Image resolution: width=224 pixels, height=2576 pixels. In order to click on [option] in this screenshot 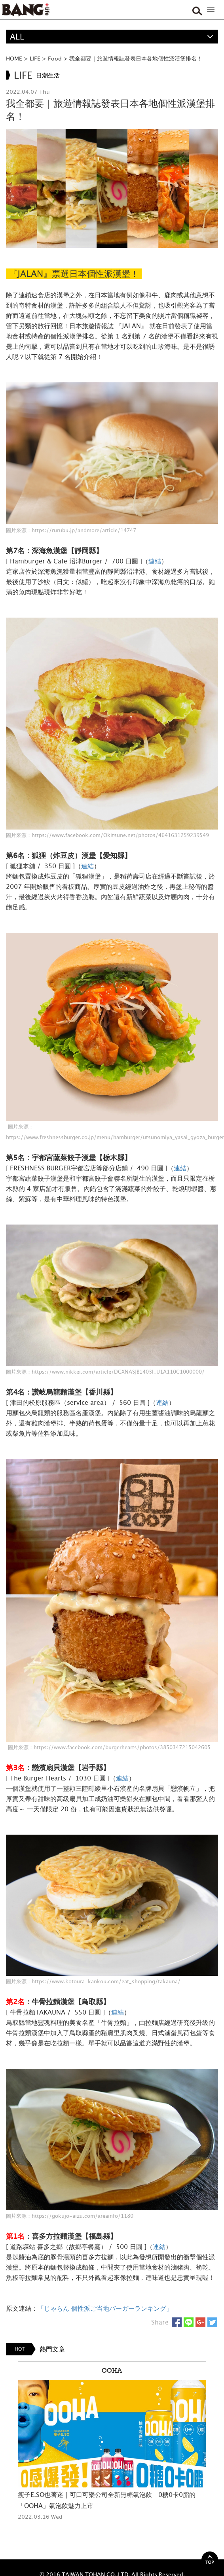, I will do `click(112, 2441)`.